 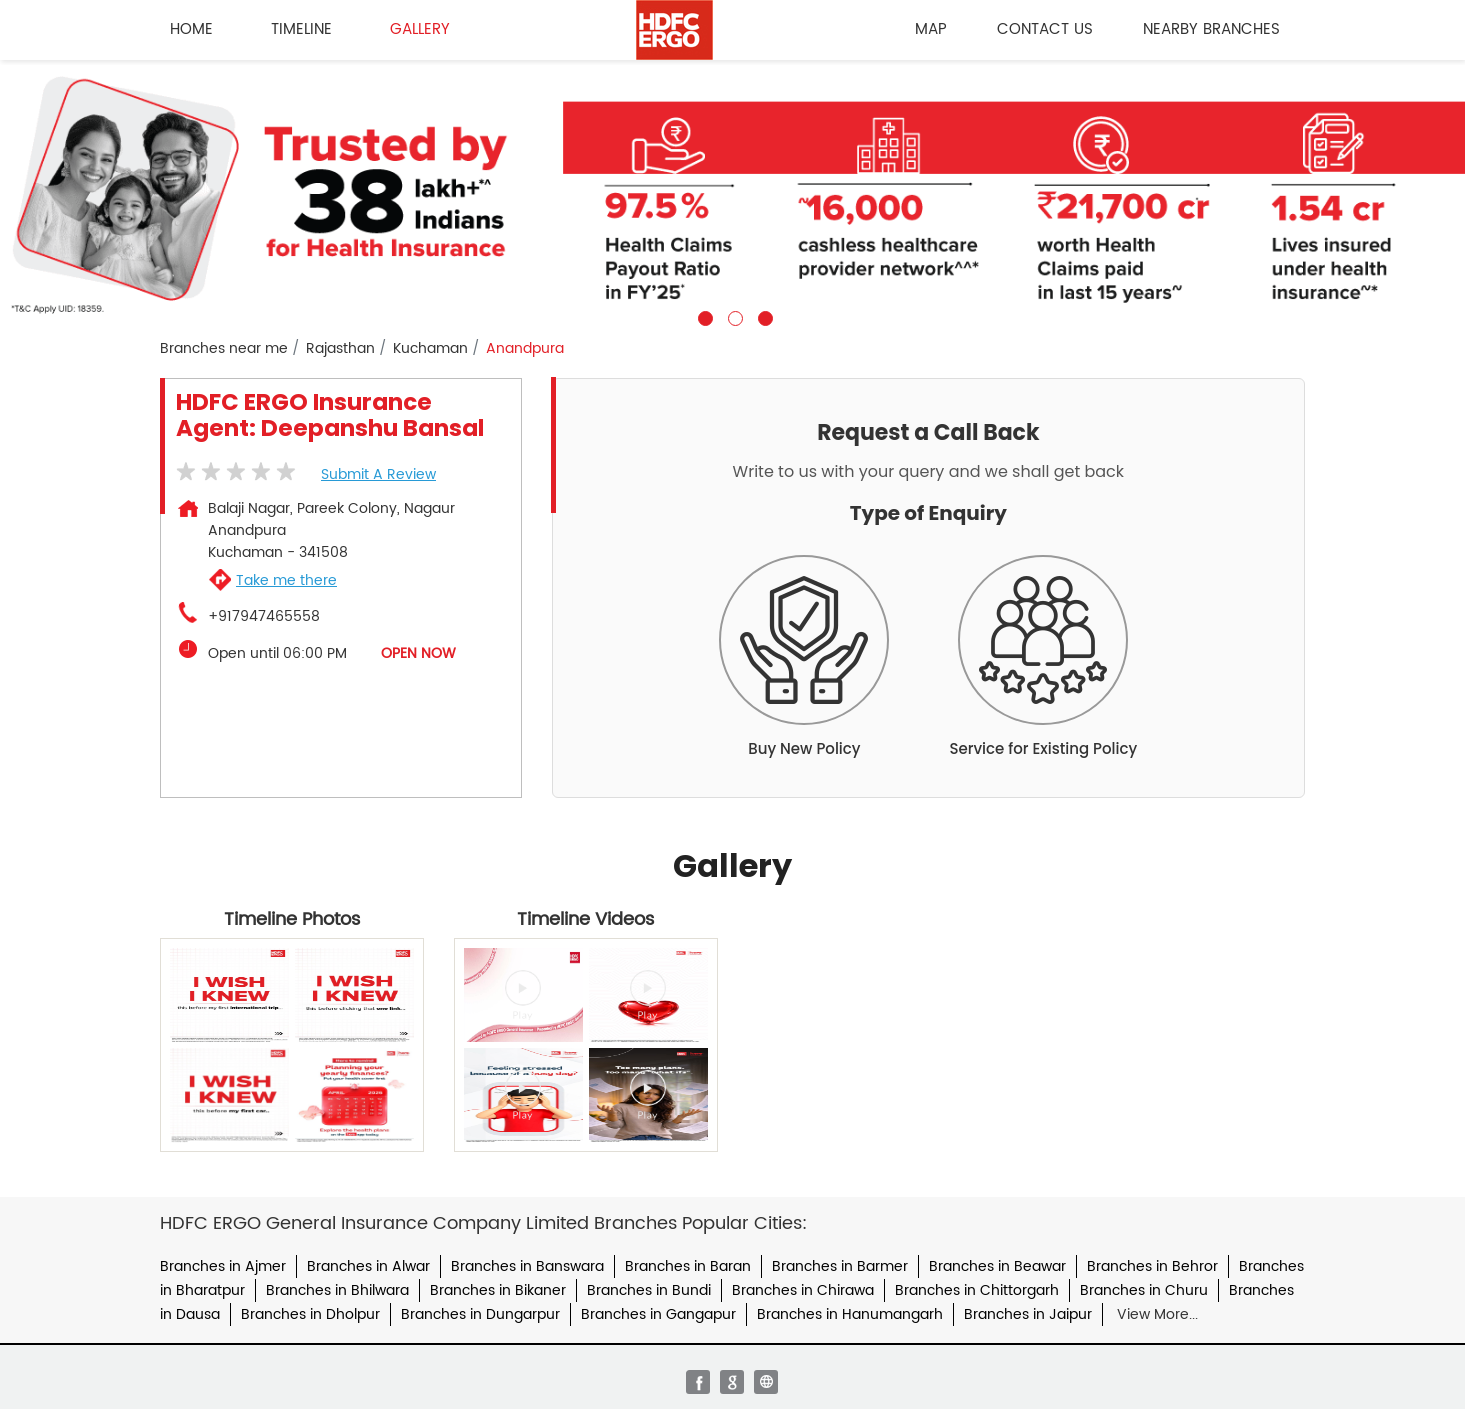 What do you see at coordinates (688, 1266) in the screenshot?
I see `Branches in Baran` at bounding box center [688, 1266].